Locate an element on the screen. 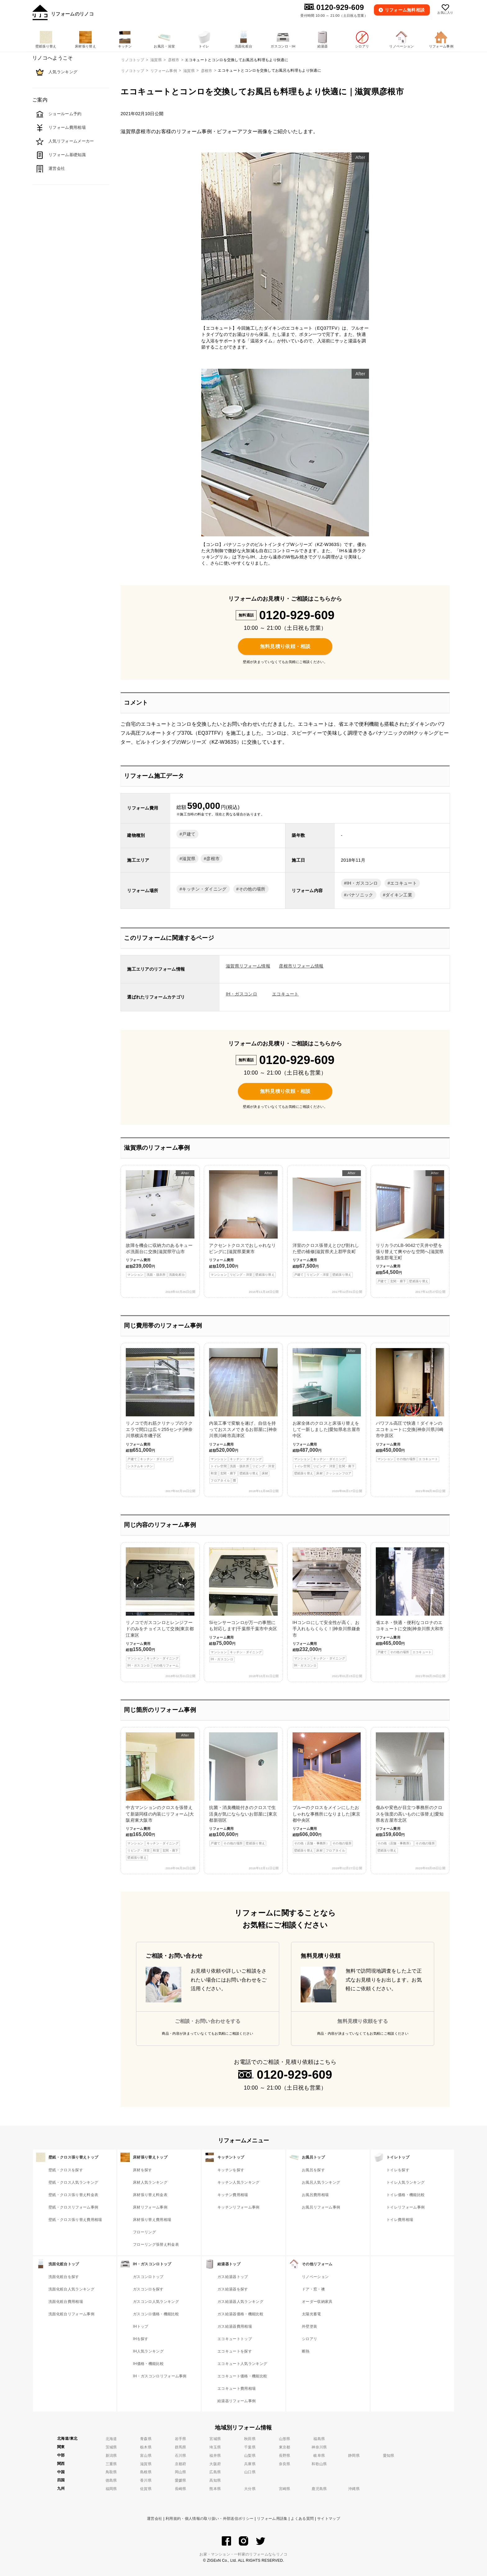 The width and height of the screenshot is (487, 2576). 奈良県 is located at coordinates (284, 2464).